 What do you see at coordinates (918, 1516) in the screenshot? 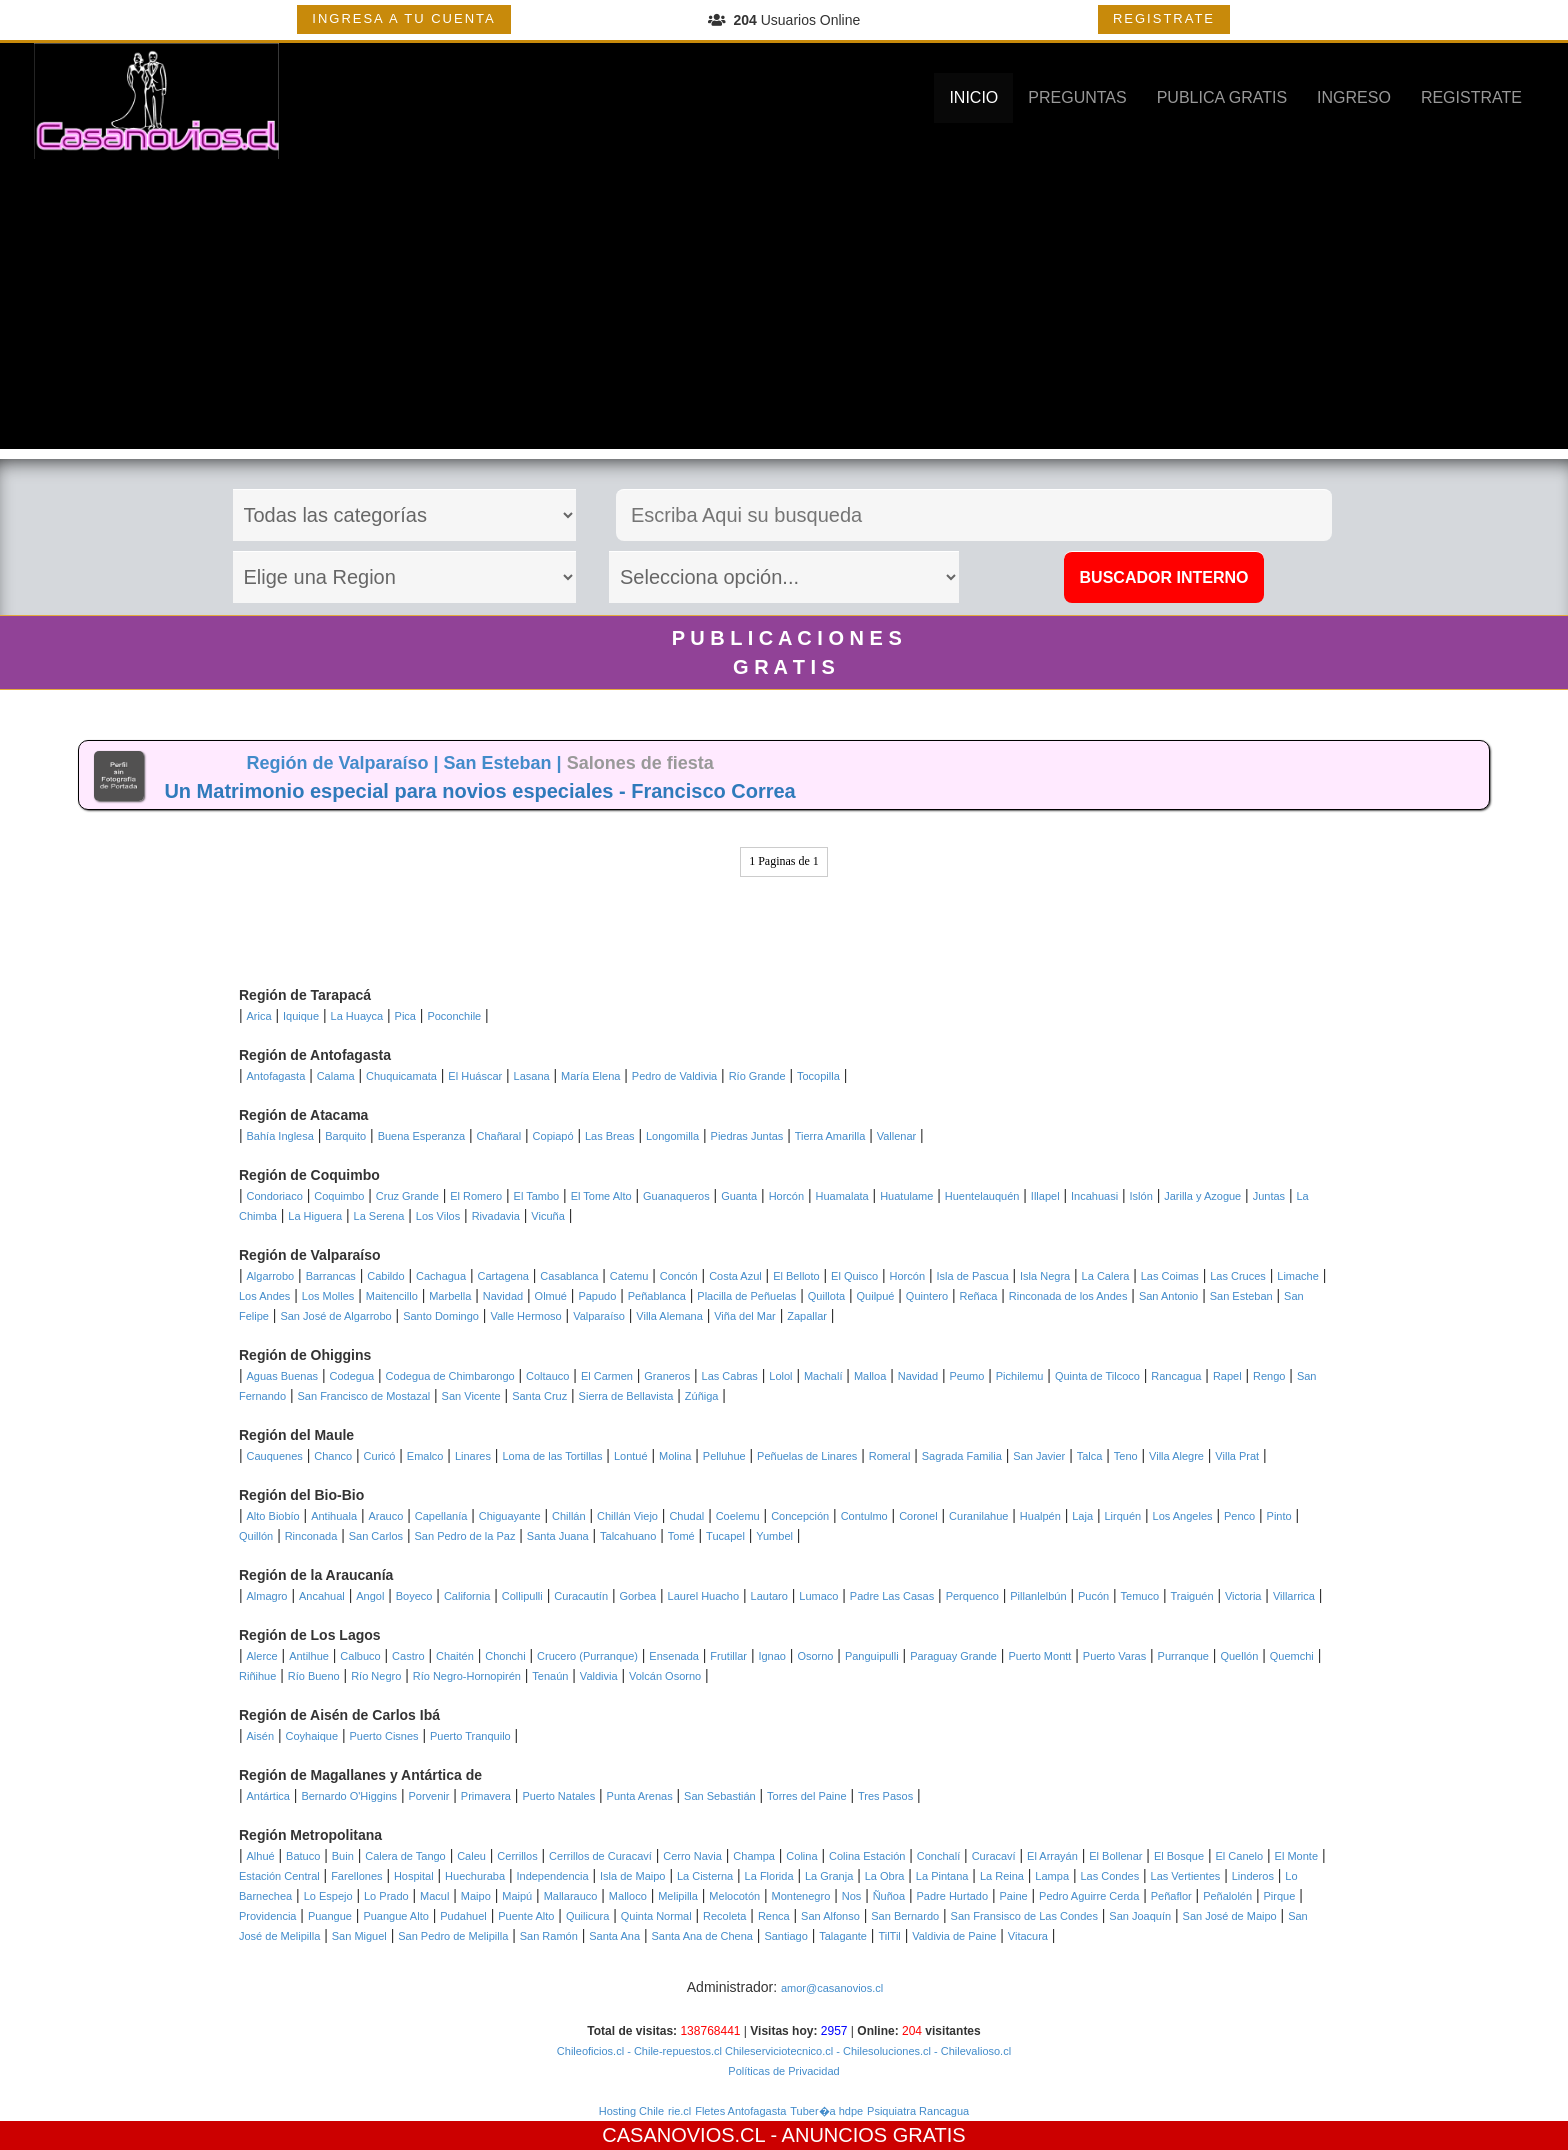
I see `Coronel` at bounding box center [918, 1516].